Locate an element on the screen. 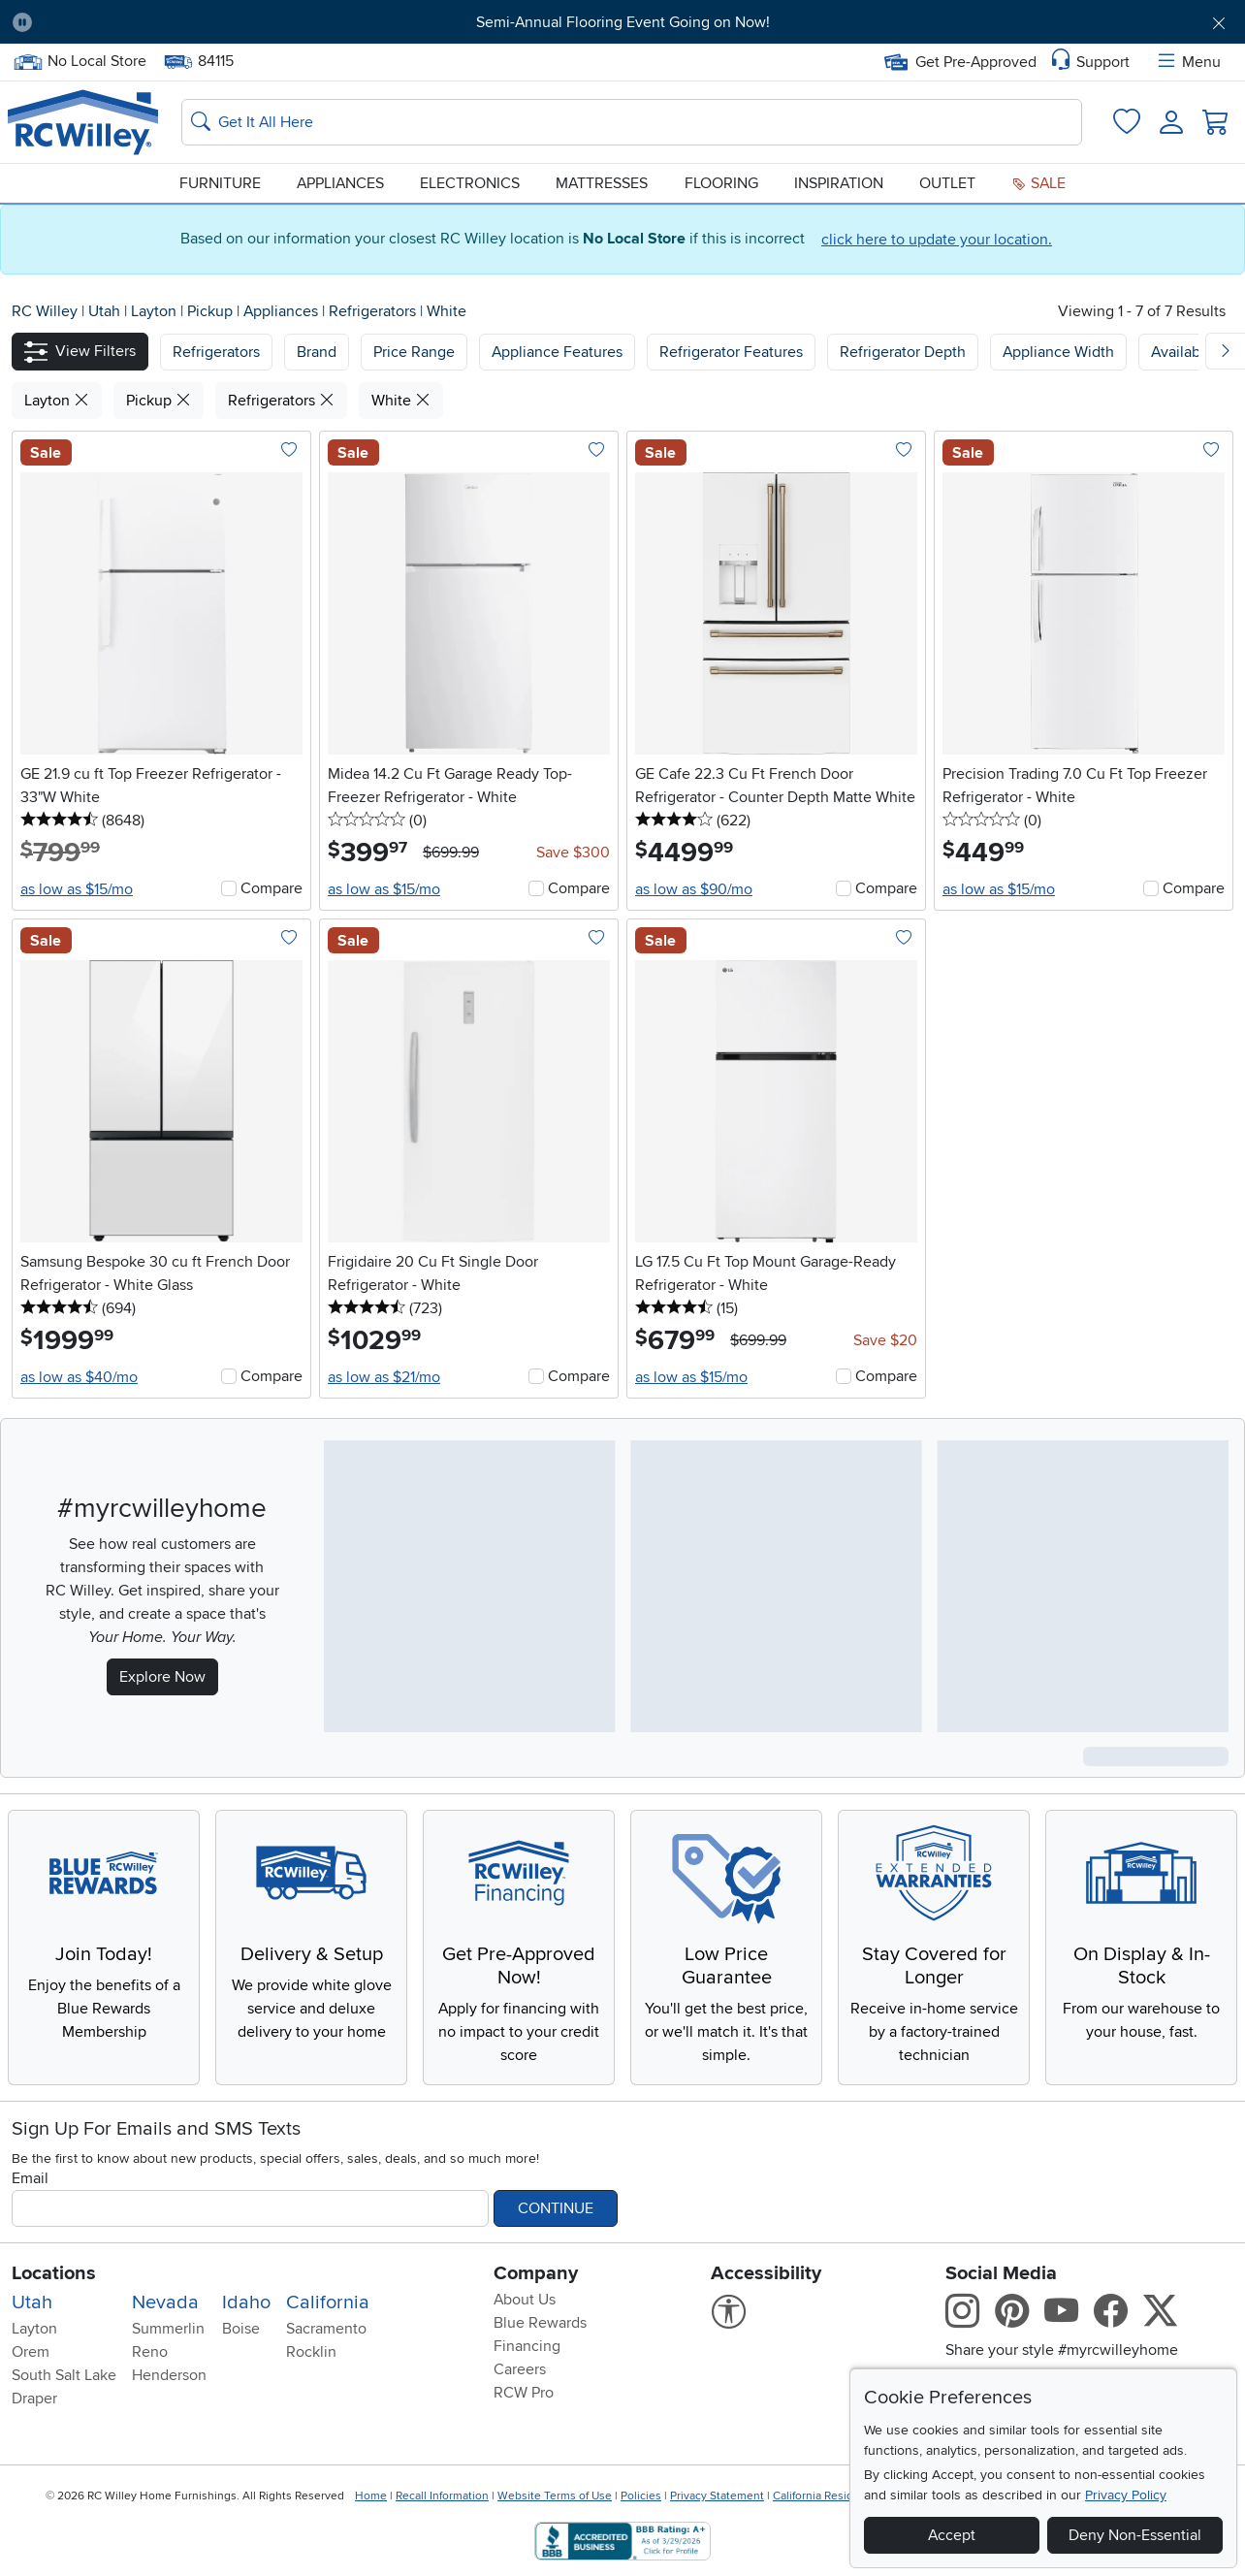  [button] is located at coordinates (80, 351).